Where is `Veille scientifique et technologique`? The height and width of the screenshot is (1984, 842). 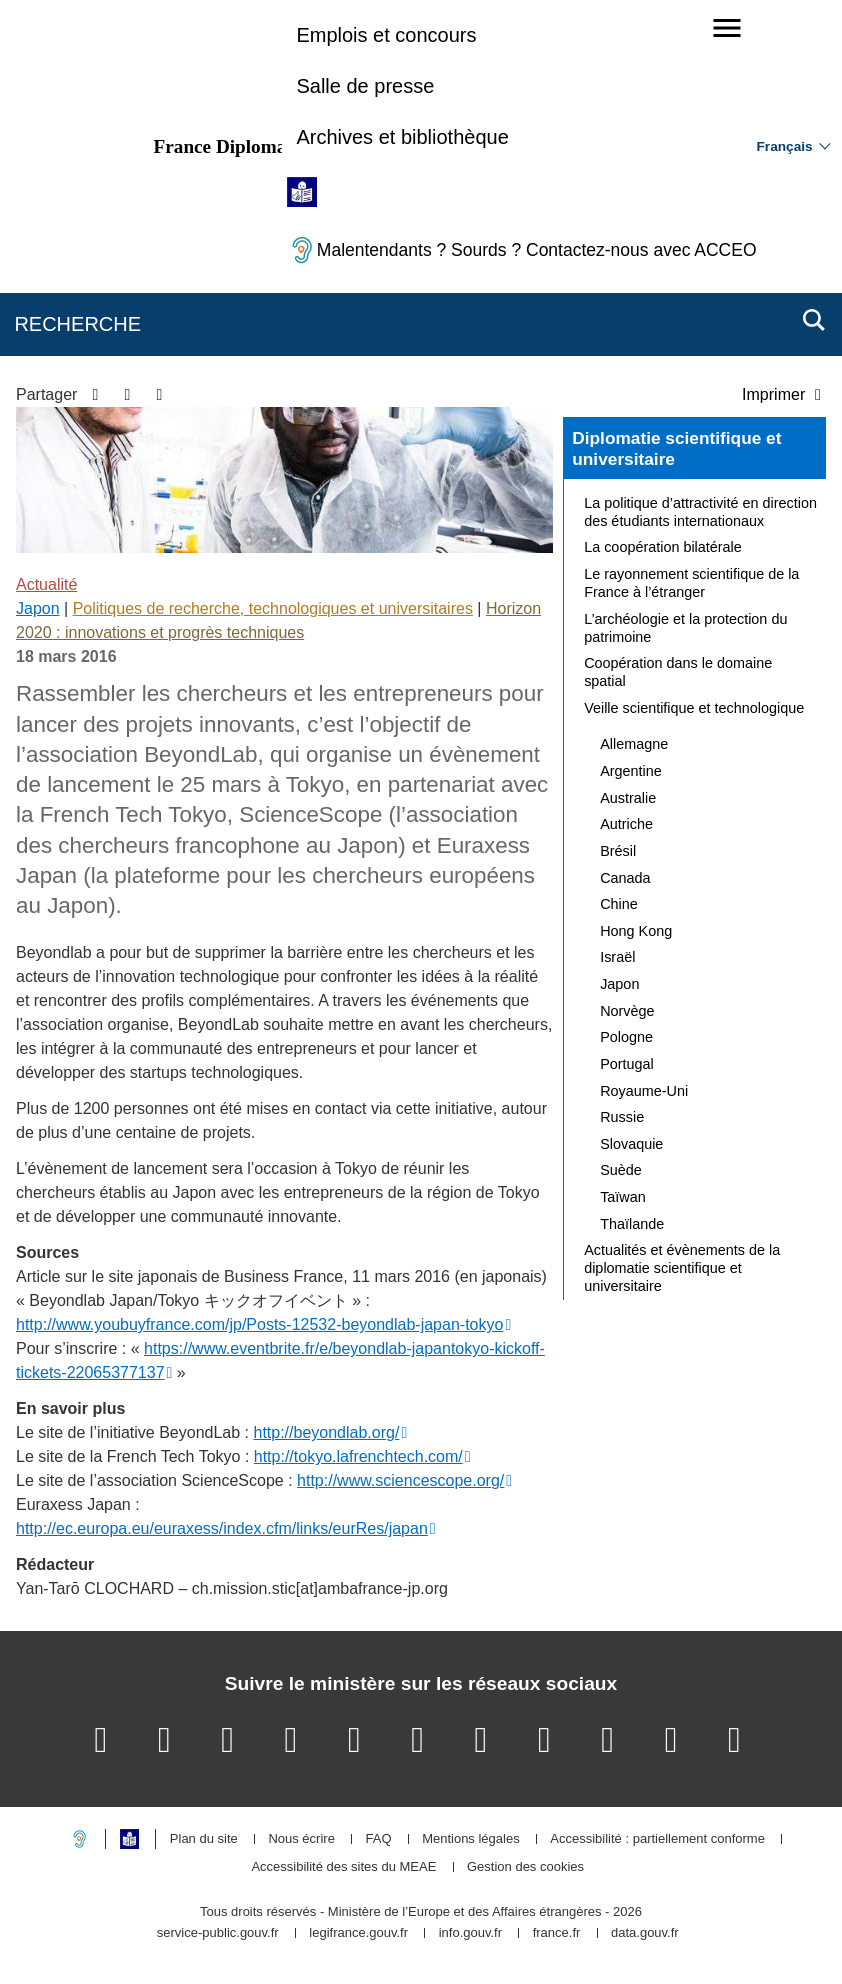
Veille scientifique et technologique is located at coordinates (694, 708).